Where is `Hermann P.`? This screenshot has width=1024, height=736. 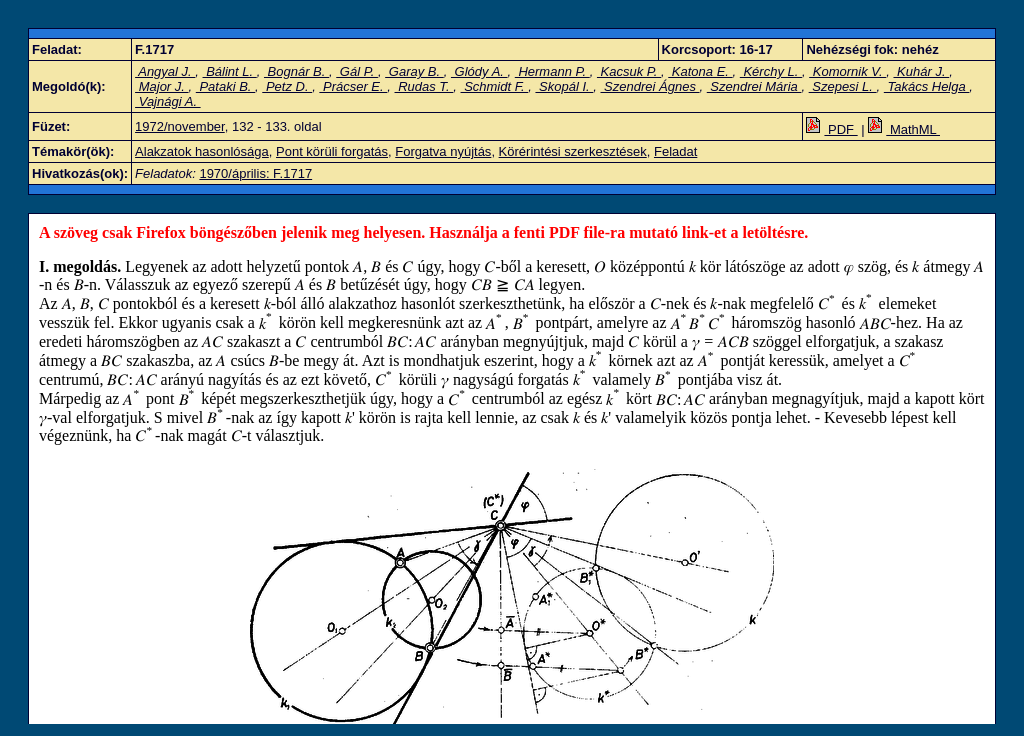 Hermann P. is located at coordinates (552, 71).